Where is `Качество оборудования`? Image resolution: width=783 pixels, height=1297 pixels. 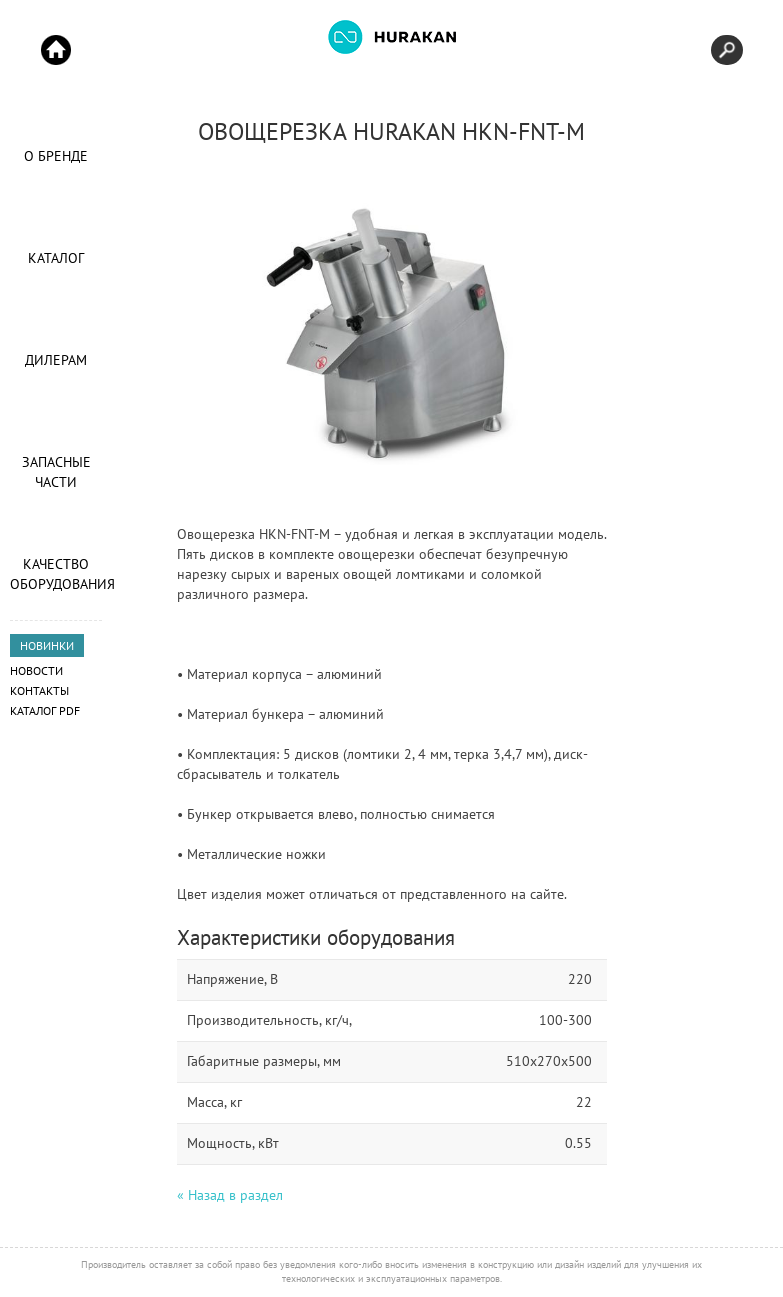
Качество оборудования is located at coordinates (56, 574).